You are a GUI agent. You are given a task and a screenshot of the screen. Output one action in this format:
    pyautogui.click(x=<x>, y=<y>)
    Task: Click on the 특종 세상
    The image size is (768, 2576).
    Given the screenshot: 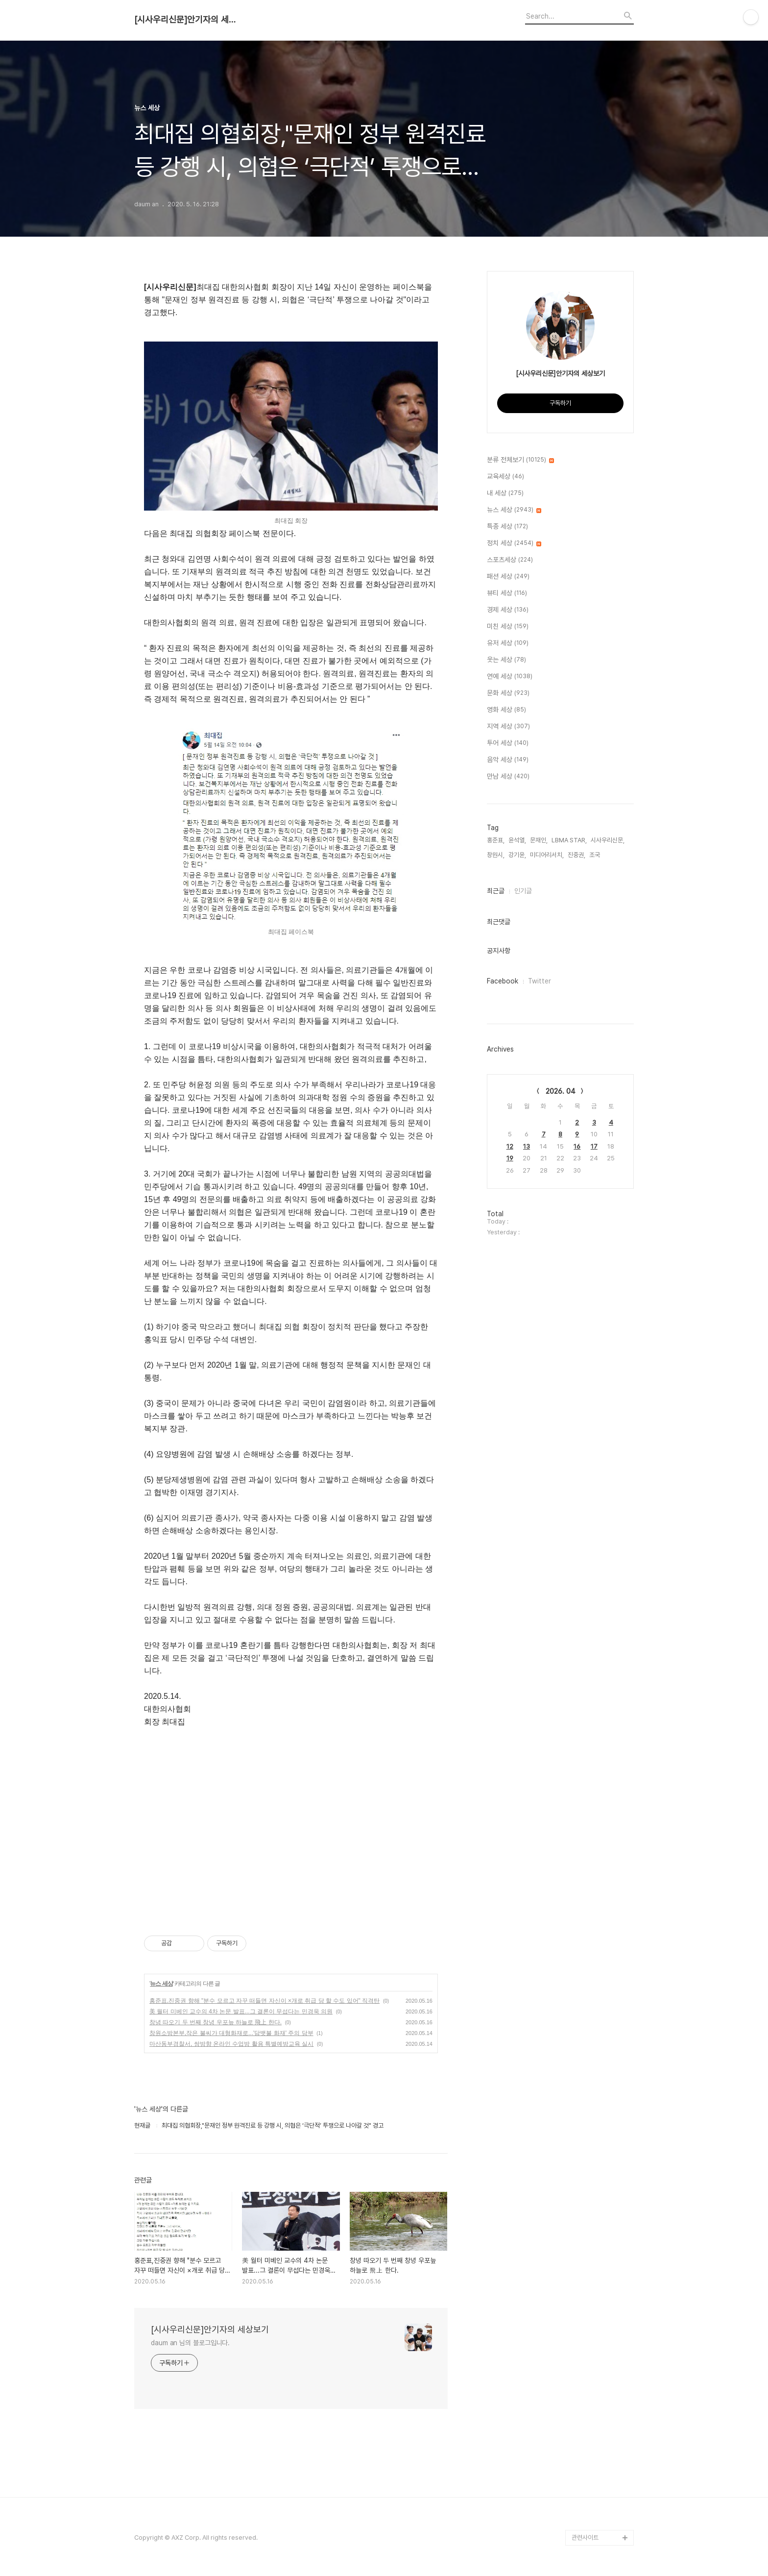 What is the action you would take?
    pyautogui.click(x=507, y=527)
    